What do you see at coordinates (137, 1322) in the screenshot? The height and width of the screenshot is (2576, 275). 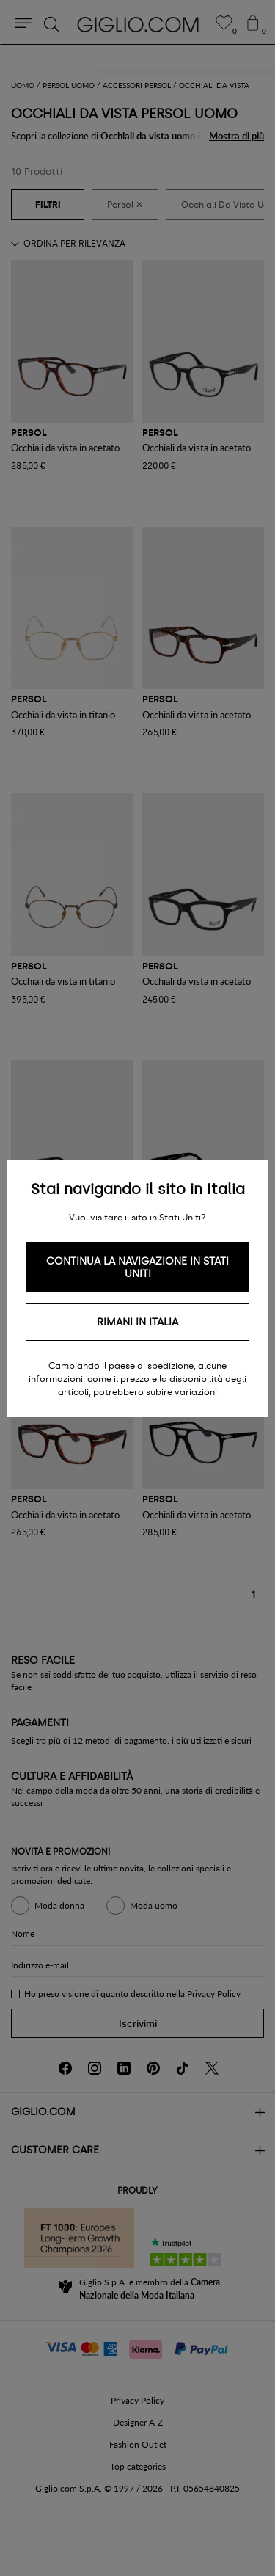 I see `Rimani in Italia` at bounding box center [137, 1322].